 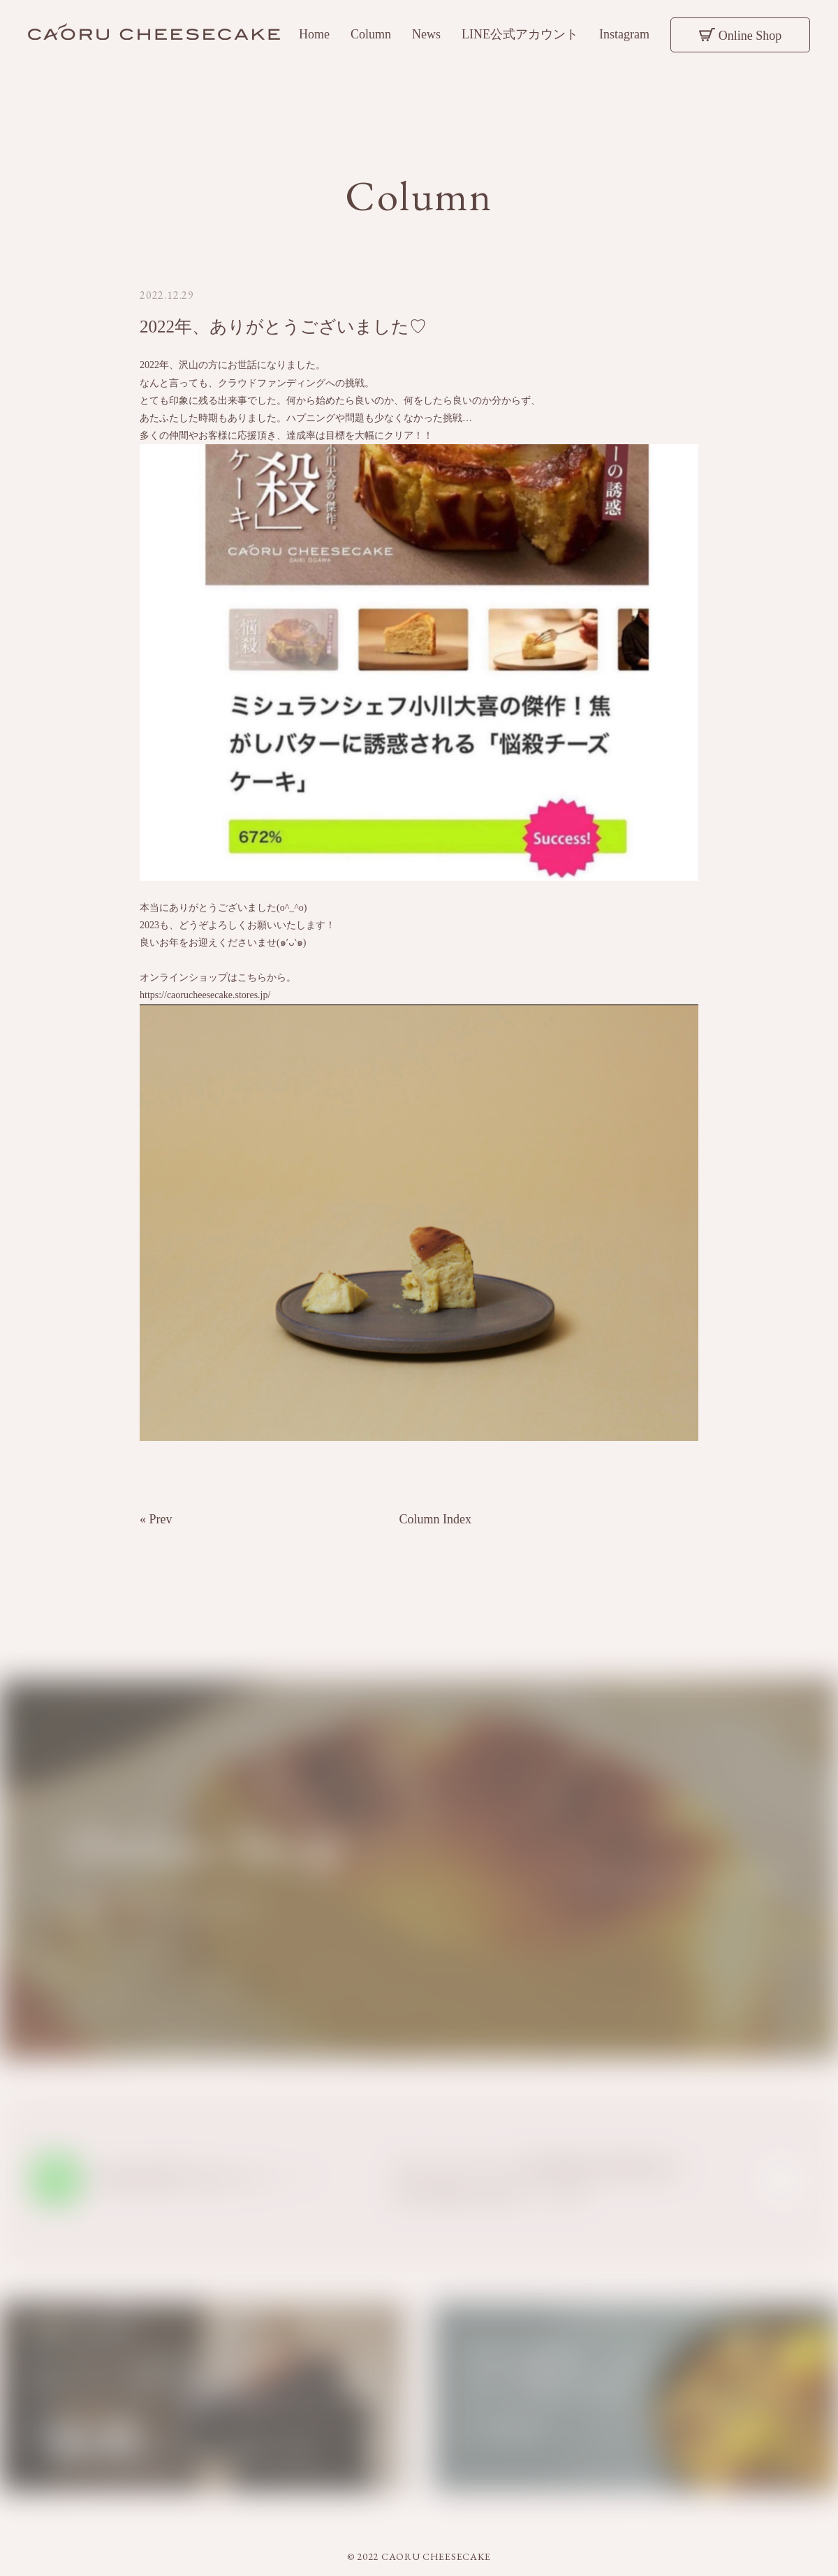 What do you see at coordinates (371, 34) in the screenshot?
I see `Column` at bounding box center [371, 34].